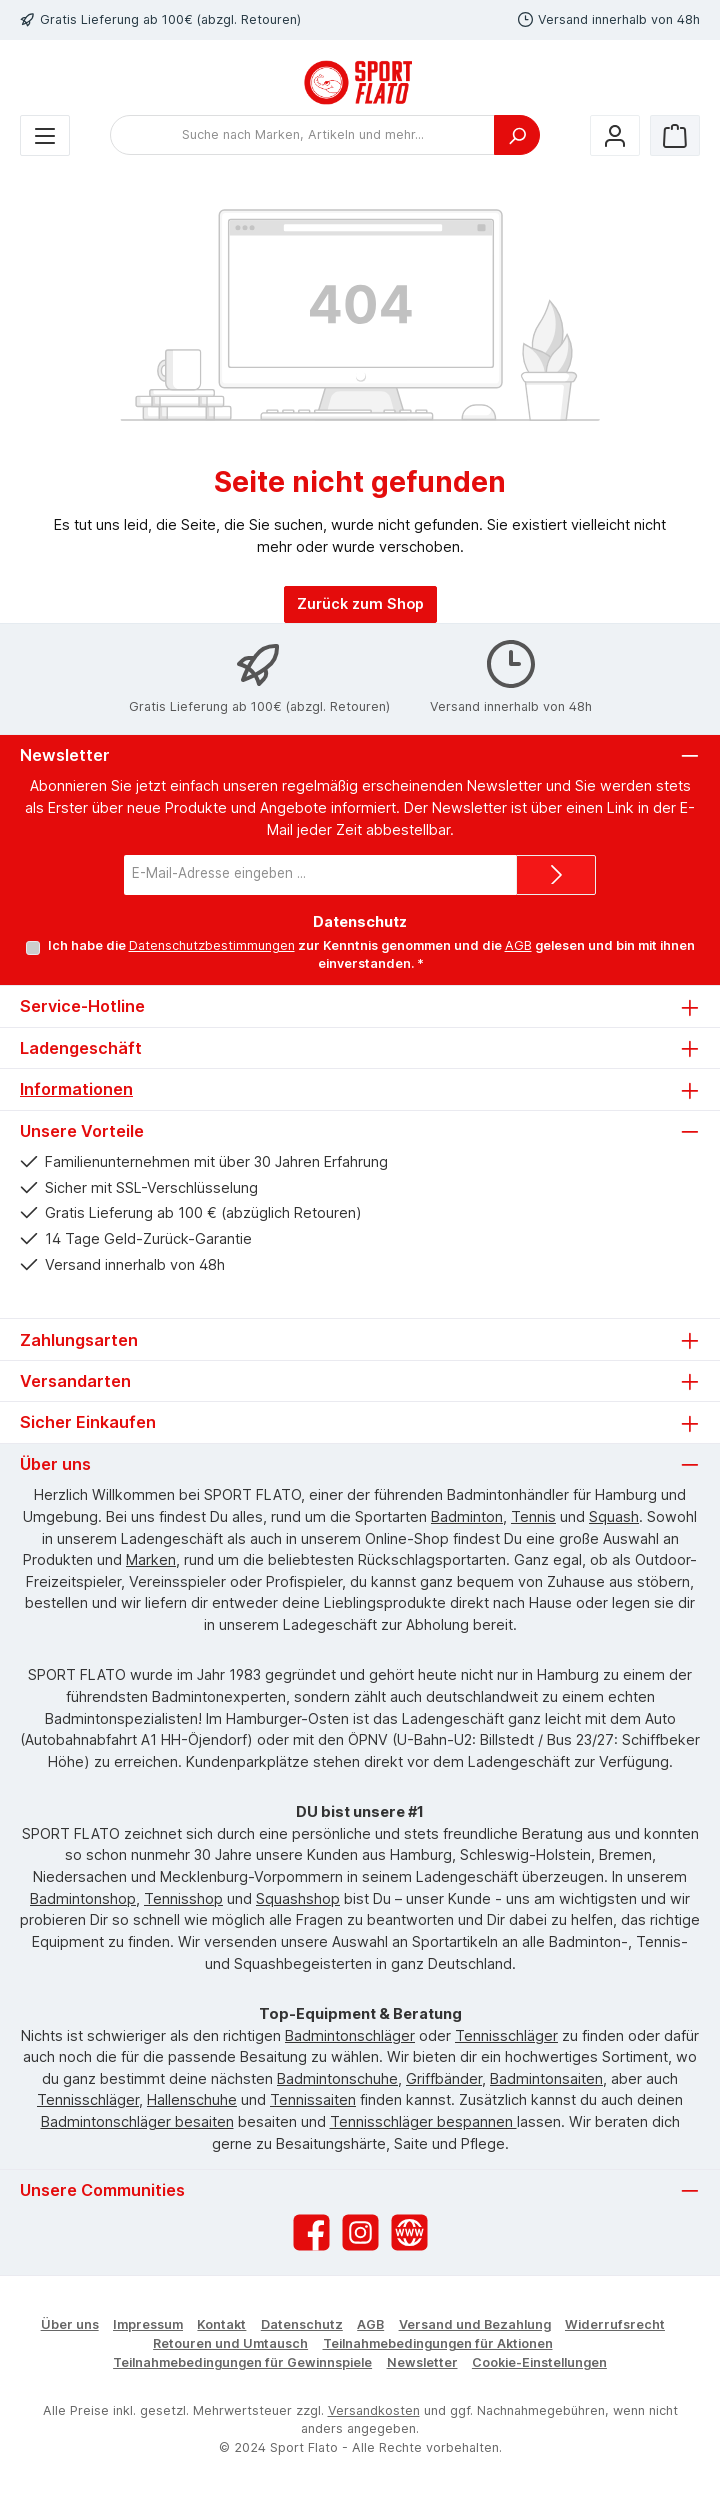 This screenshot has width=720, height=2498. I want to click on Badmintonshop, so click(83, 1898).